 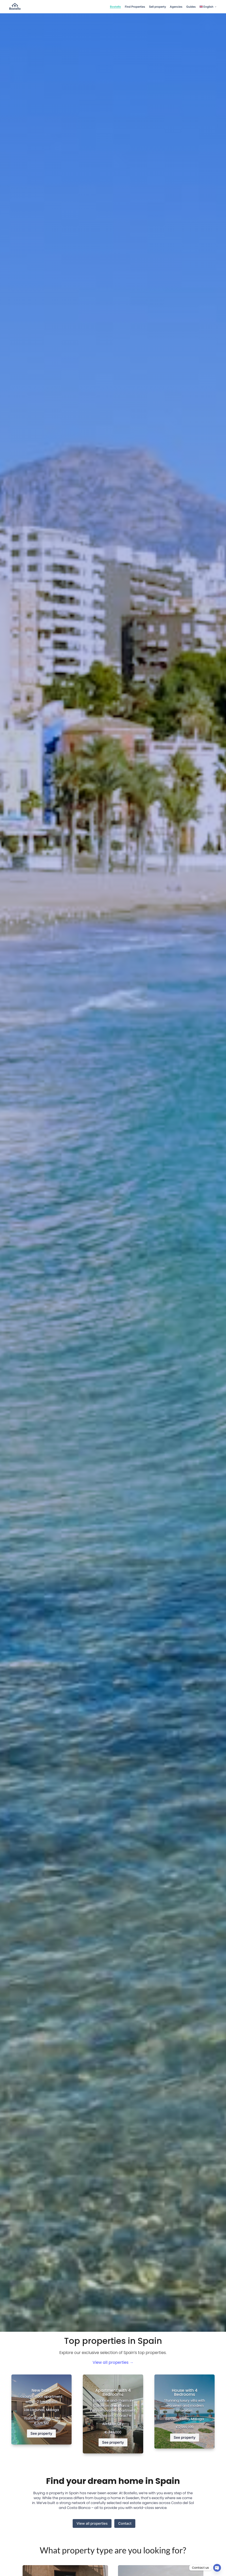 What do you see at coordinates (115, 6) in the screenshot?
I see `Bostello` at bounding box center [115, 6].